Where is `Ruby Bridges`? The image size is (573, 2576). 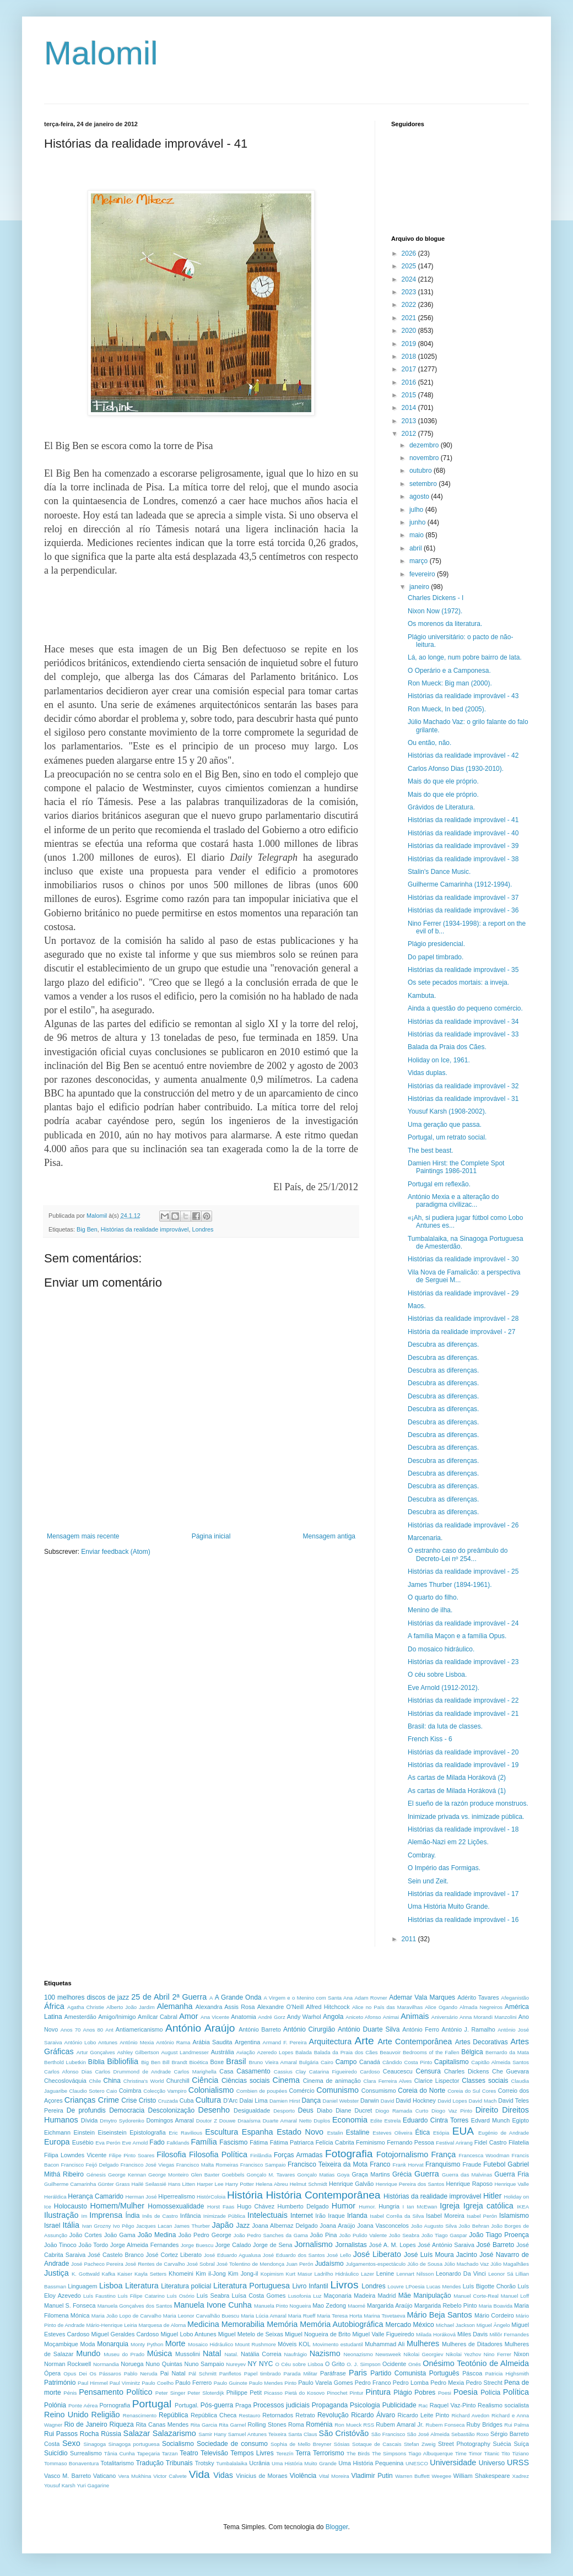 Ruby Bridges is located at coordinates (484, 2424).